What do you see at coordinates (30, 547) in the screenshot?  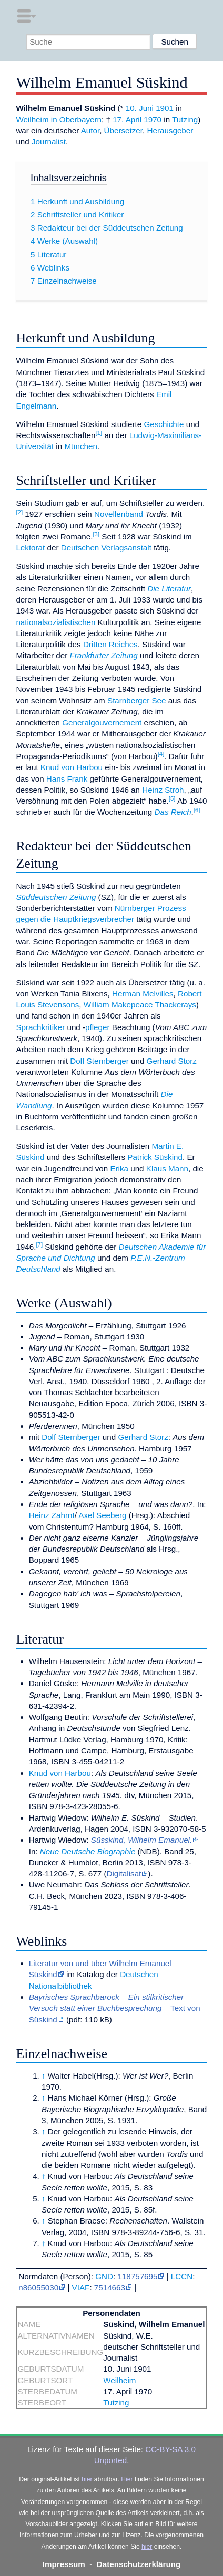 I see `Lektorat` at bounding box center [30, 547].